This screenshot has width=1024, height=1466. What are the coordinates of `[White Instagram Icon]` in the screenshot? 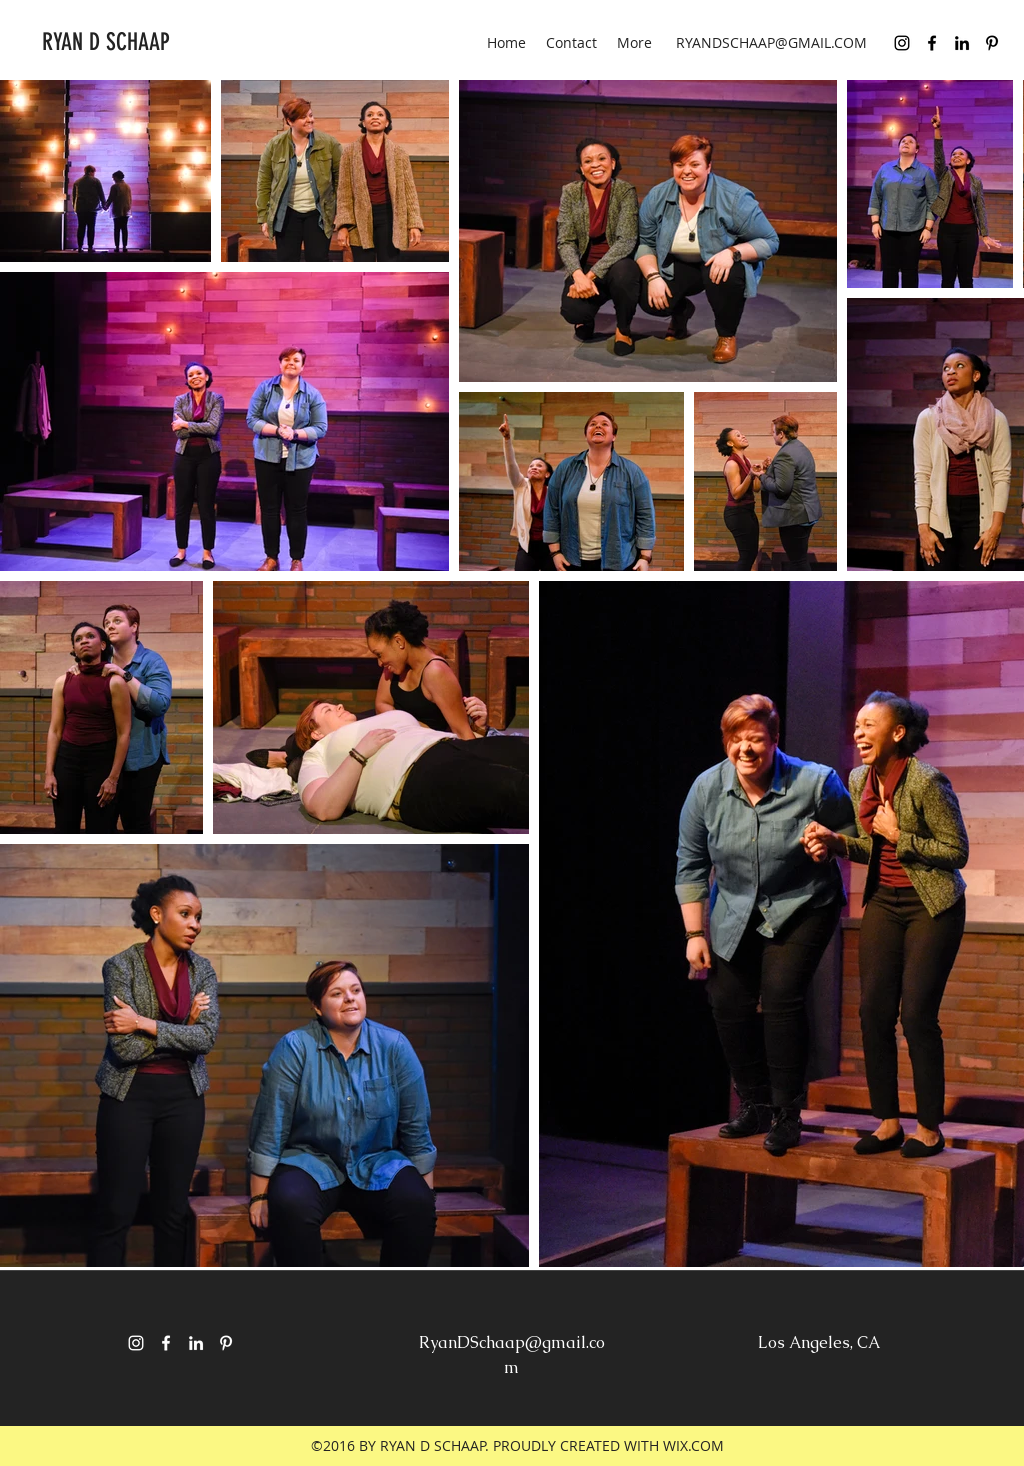 It's located at (136, 1343).